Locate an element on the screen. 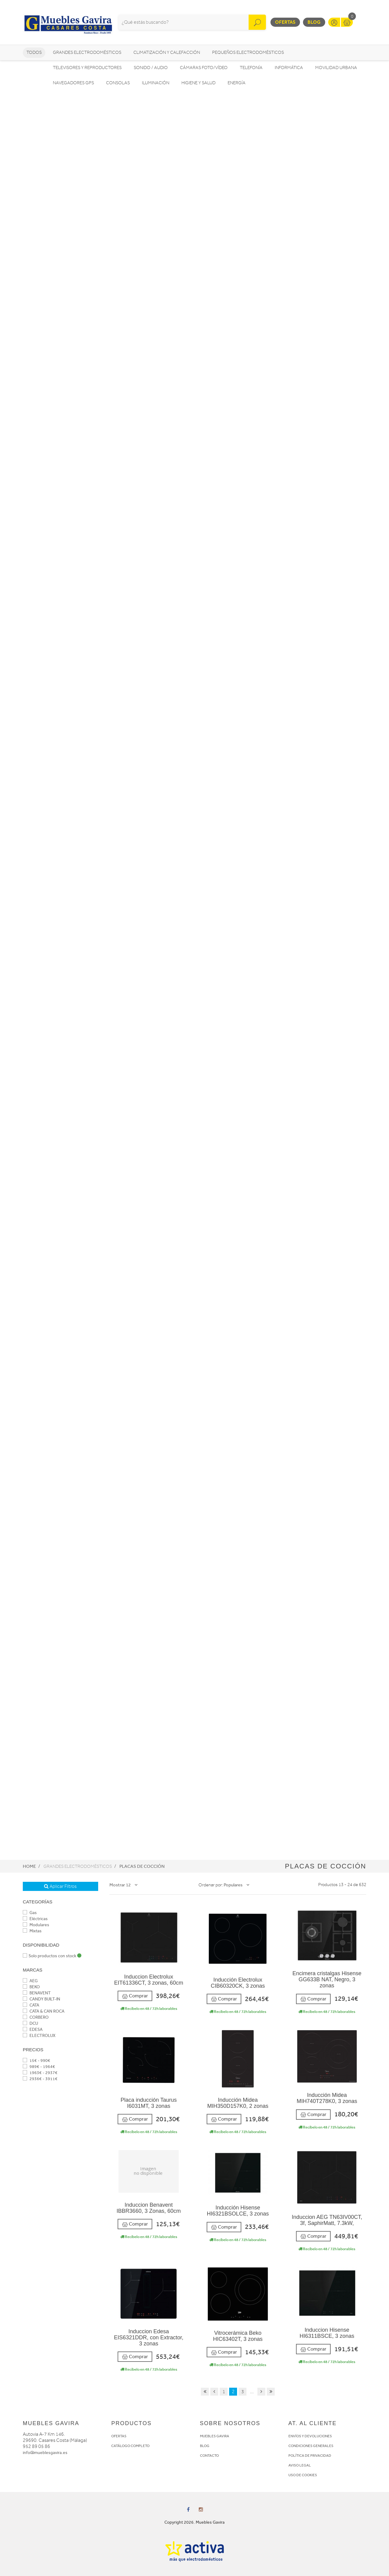 The height and width of the screenshot is (2576, 389). ELECTROLUX is located at coordinates (39, 2035).